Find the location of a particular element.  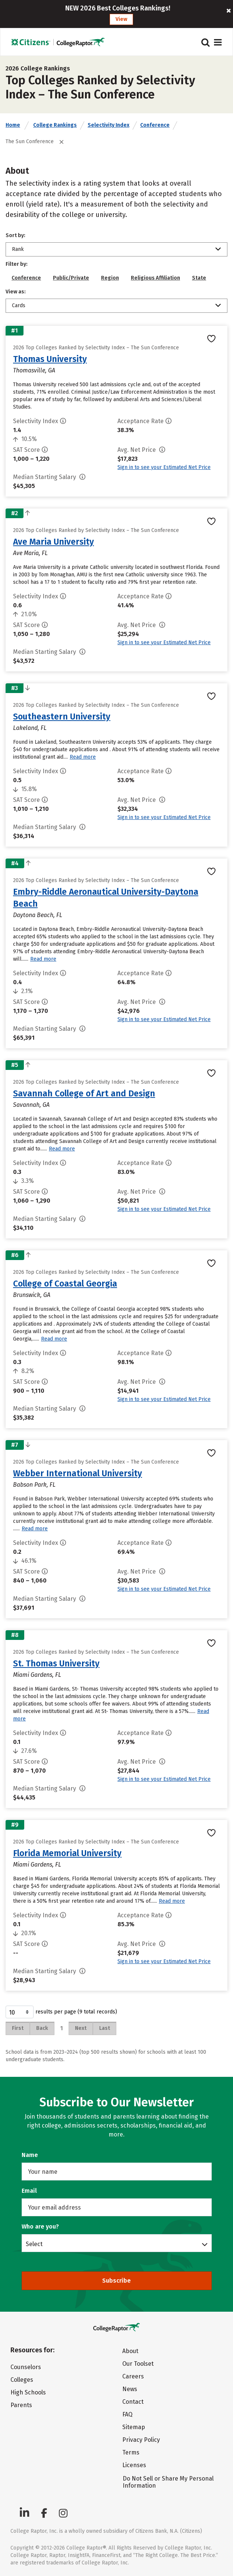

Counselors is located at coordinates (25, 2367).